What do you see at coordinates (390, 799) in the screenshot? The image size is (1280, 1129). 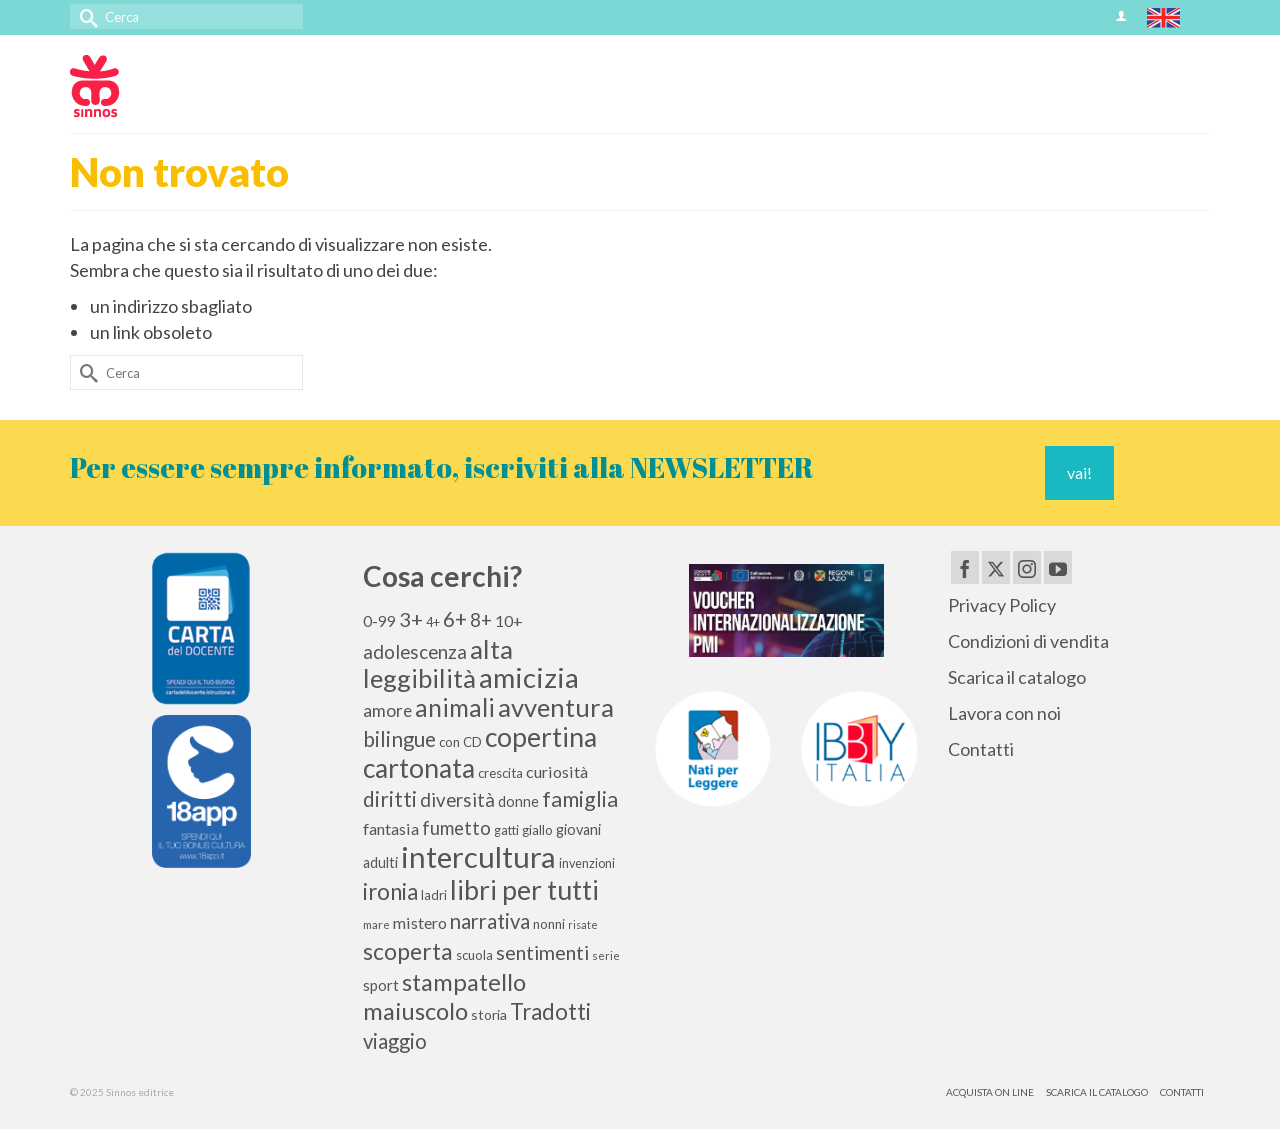 I see `diritti [diritti (27 elementi)]` at bounding box center [390, 799].